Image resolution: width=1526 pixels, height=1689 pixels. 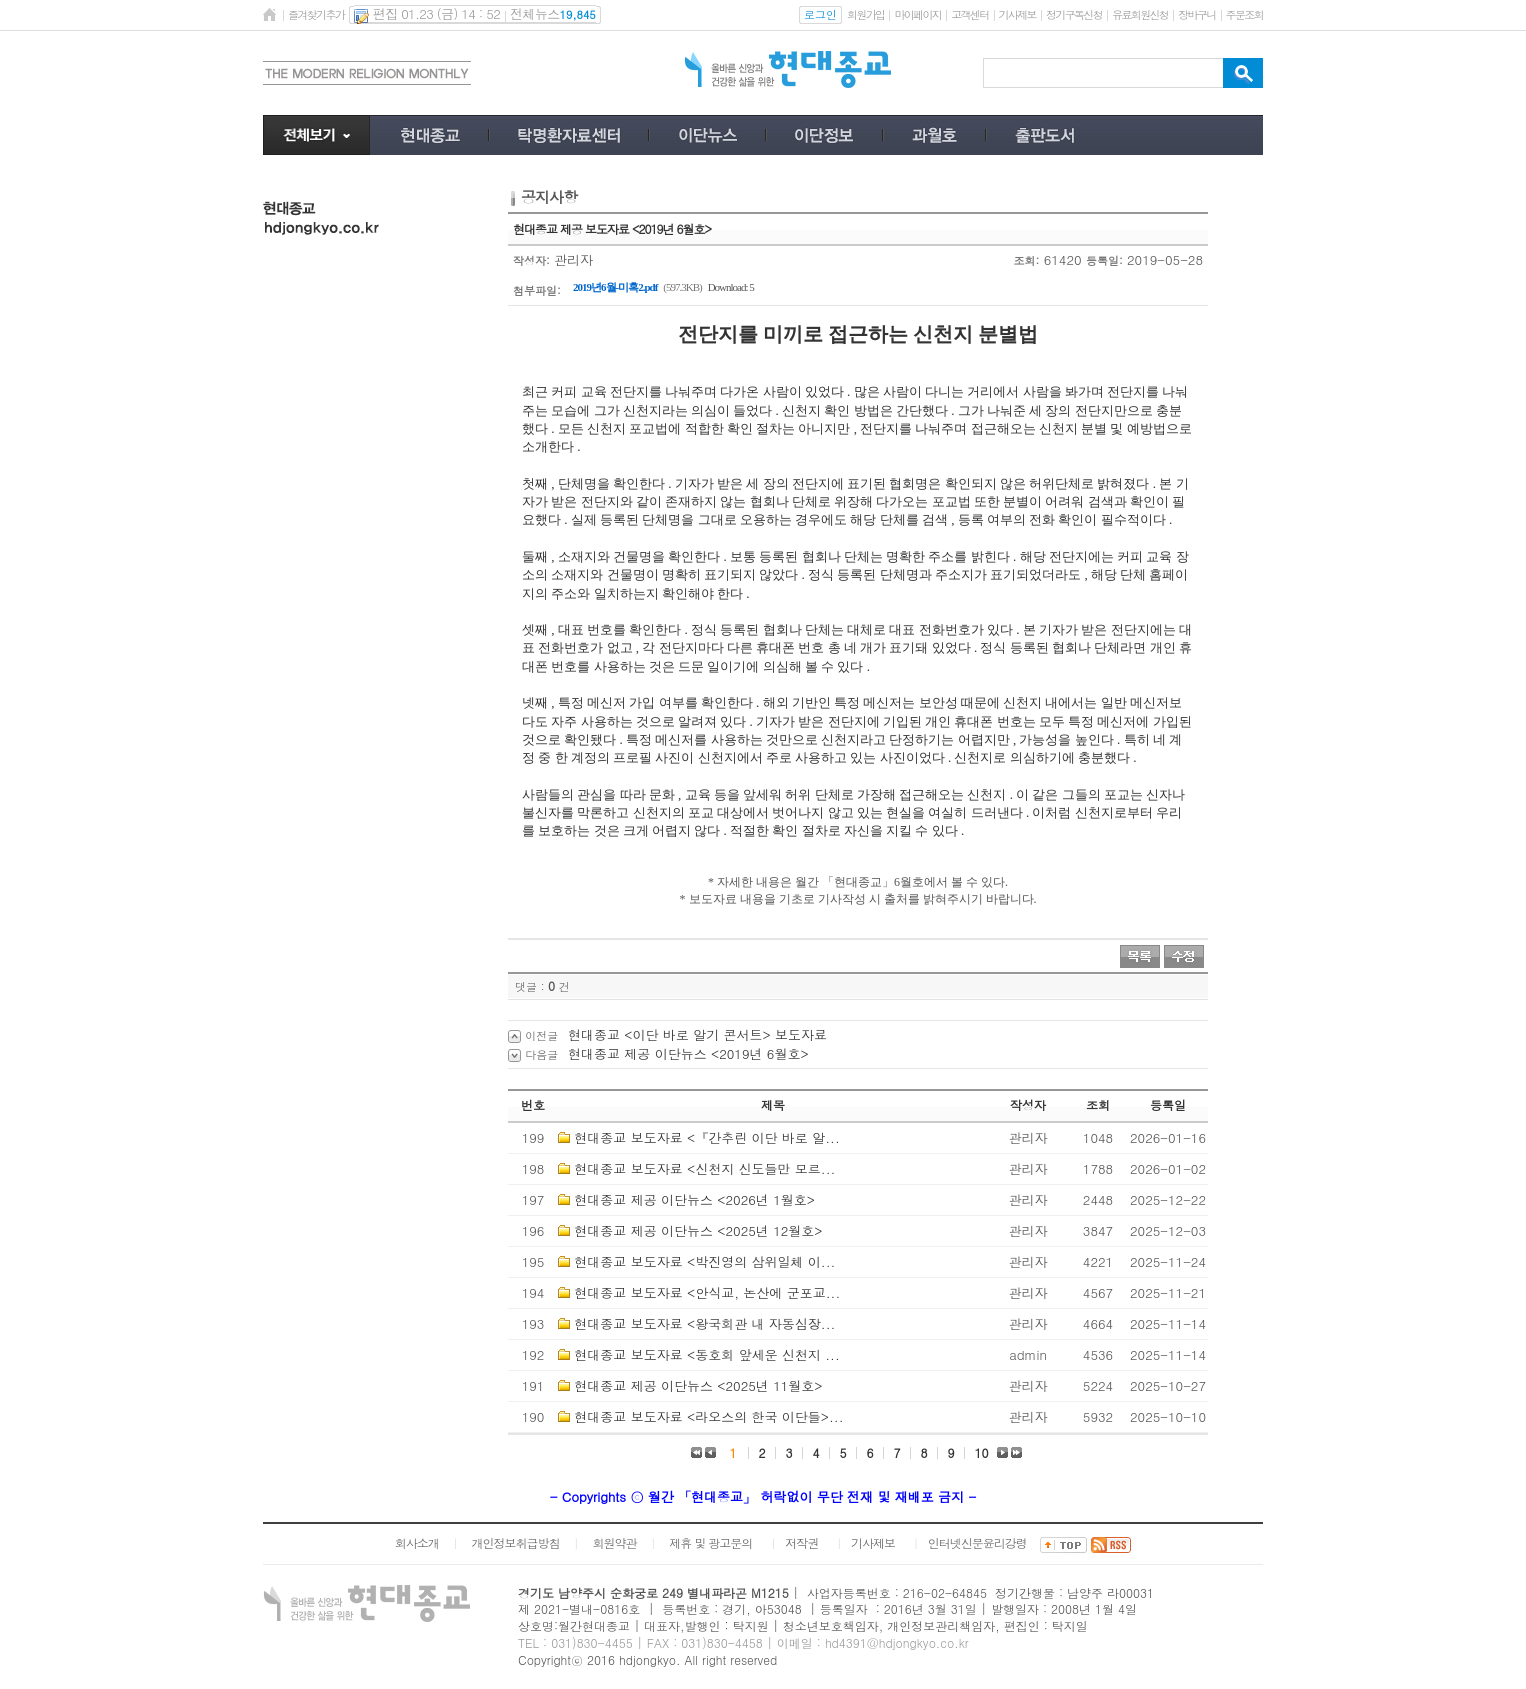 What do you see at coordinates (1140, 14) in the screenshot?
I see `유료회원신청` at bounding box center [1140, 14].